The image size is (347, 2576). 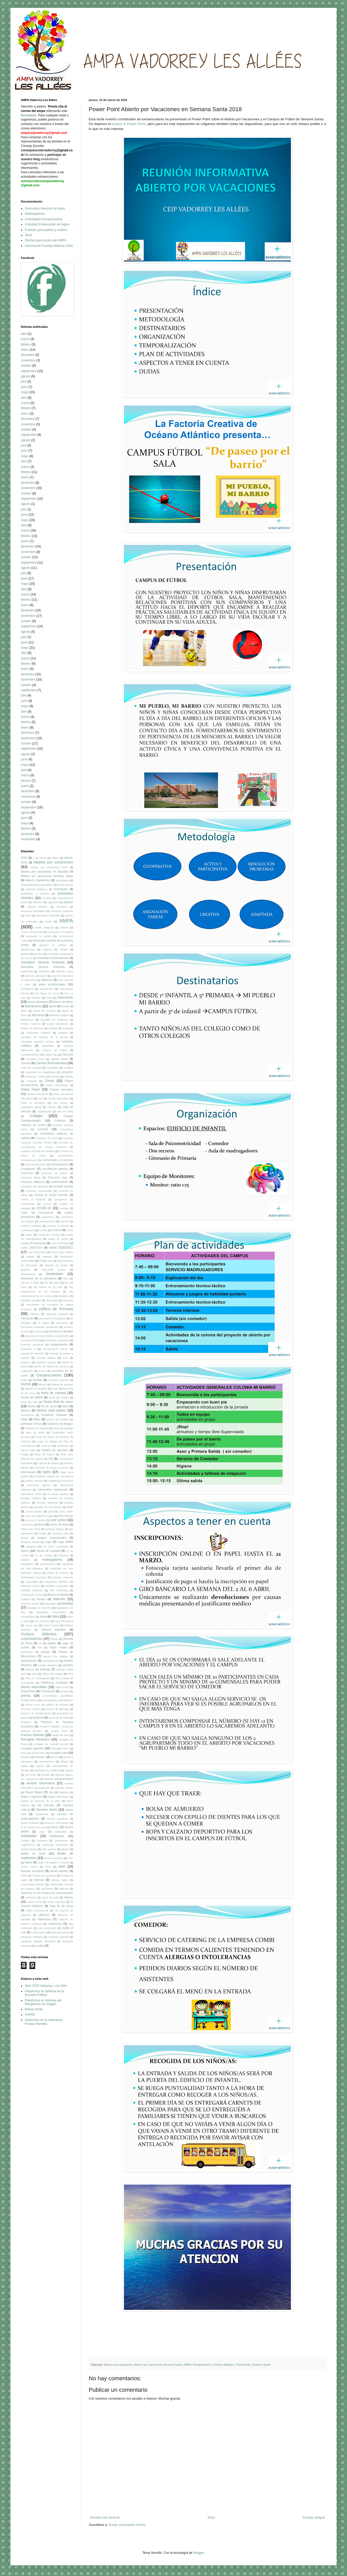 What do you see at coordinates (55, 1388) in the screenshot?
I see `fiesta` at bounding box center [55, 1388].